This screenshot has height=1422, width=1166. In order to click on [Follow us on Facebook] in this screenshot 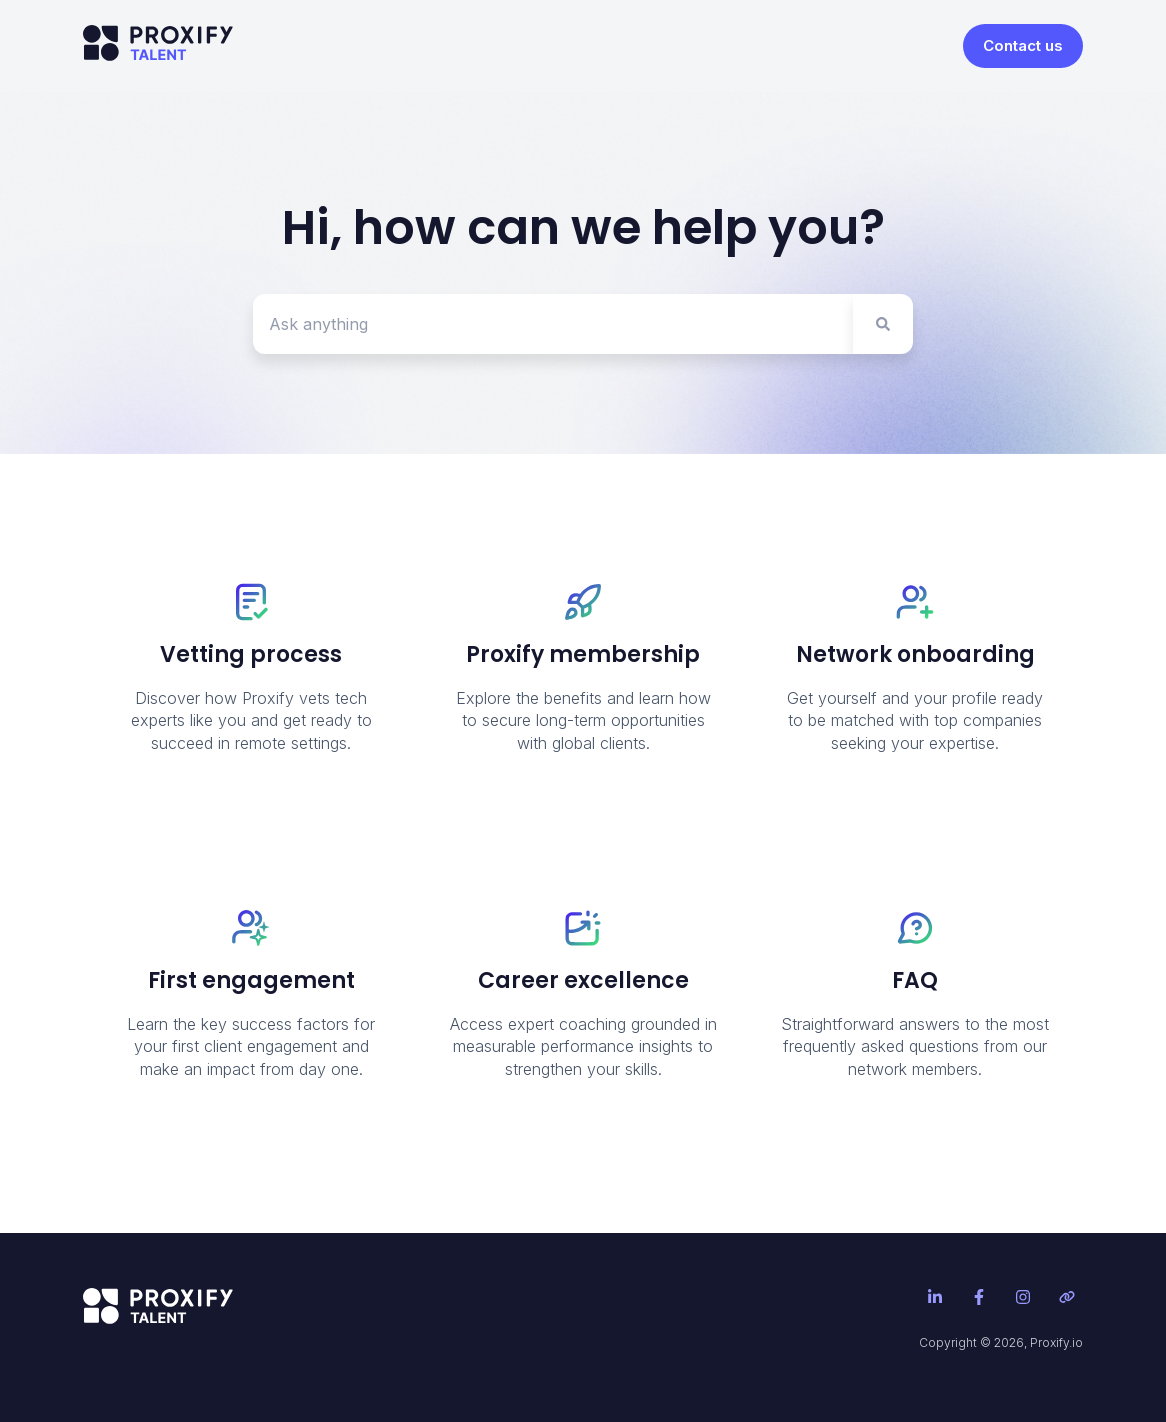, I will do `click(979, 1297)`.